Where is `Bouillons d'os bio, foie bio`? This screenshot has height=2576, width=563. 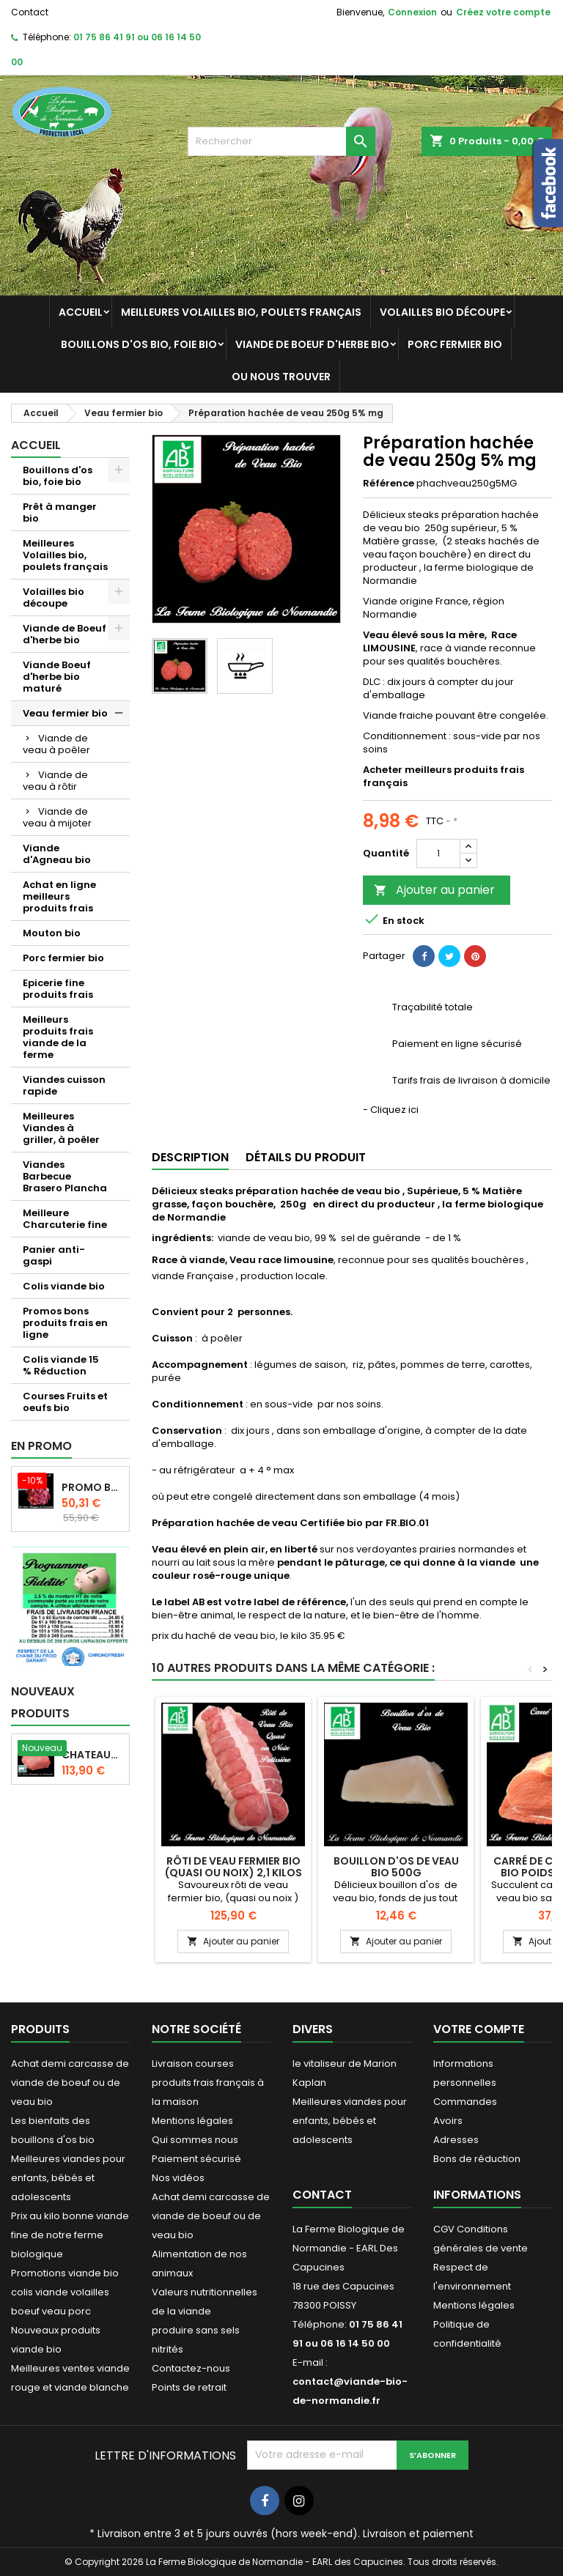
Bouillons d'os bio, foie bio is located at coordinates (139, 344).